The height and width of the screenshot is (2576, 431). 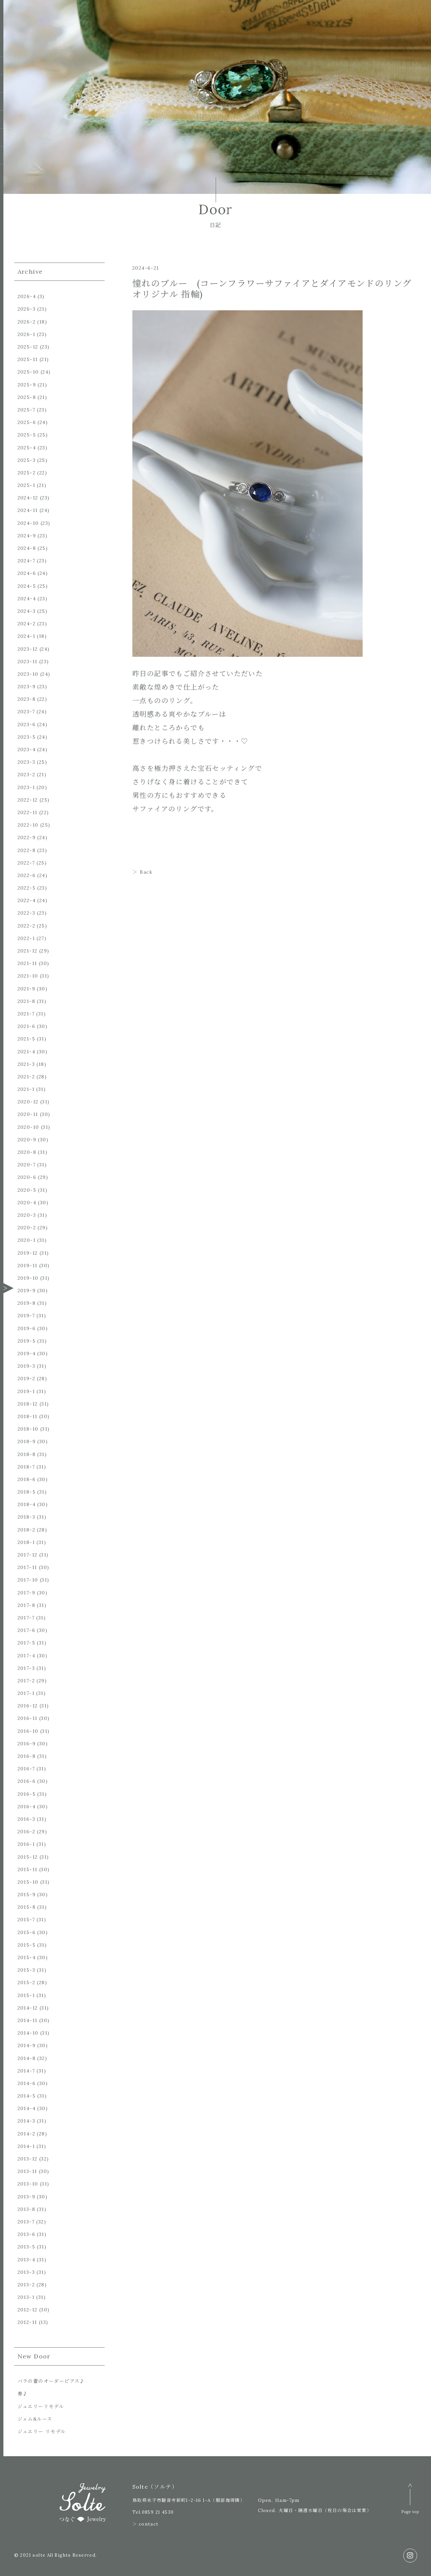 What do you see at coordinates (26, 762) in the screenshot?
I see `2023-3` at bounding box center [26, 762].